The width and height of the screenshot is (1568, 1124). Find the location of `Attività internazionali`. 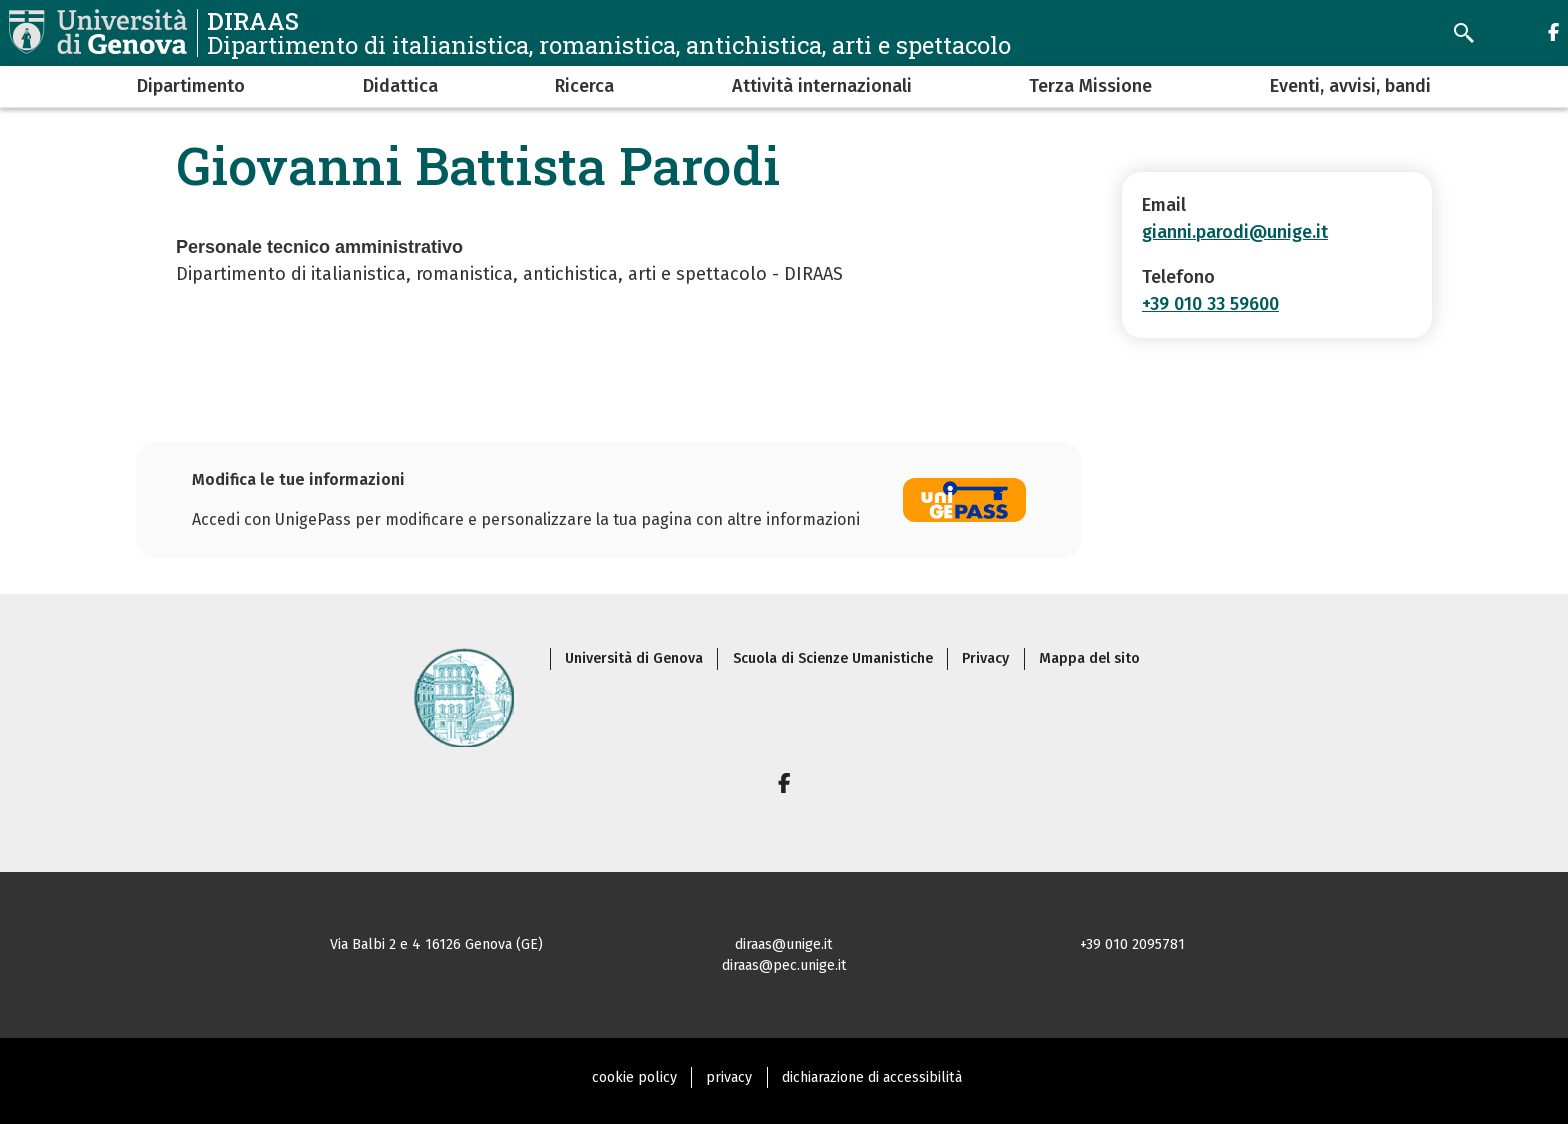

Attività internazionali is located at coordinates (822, 86).